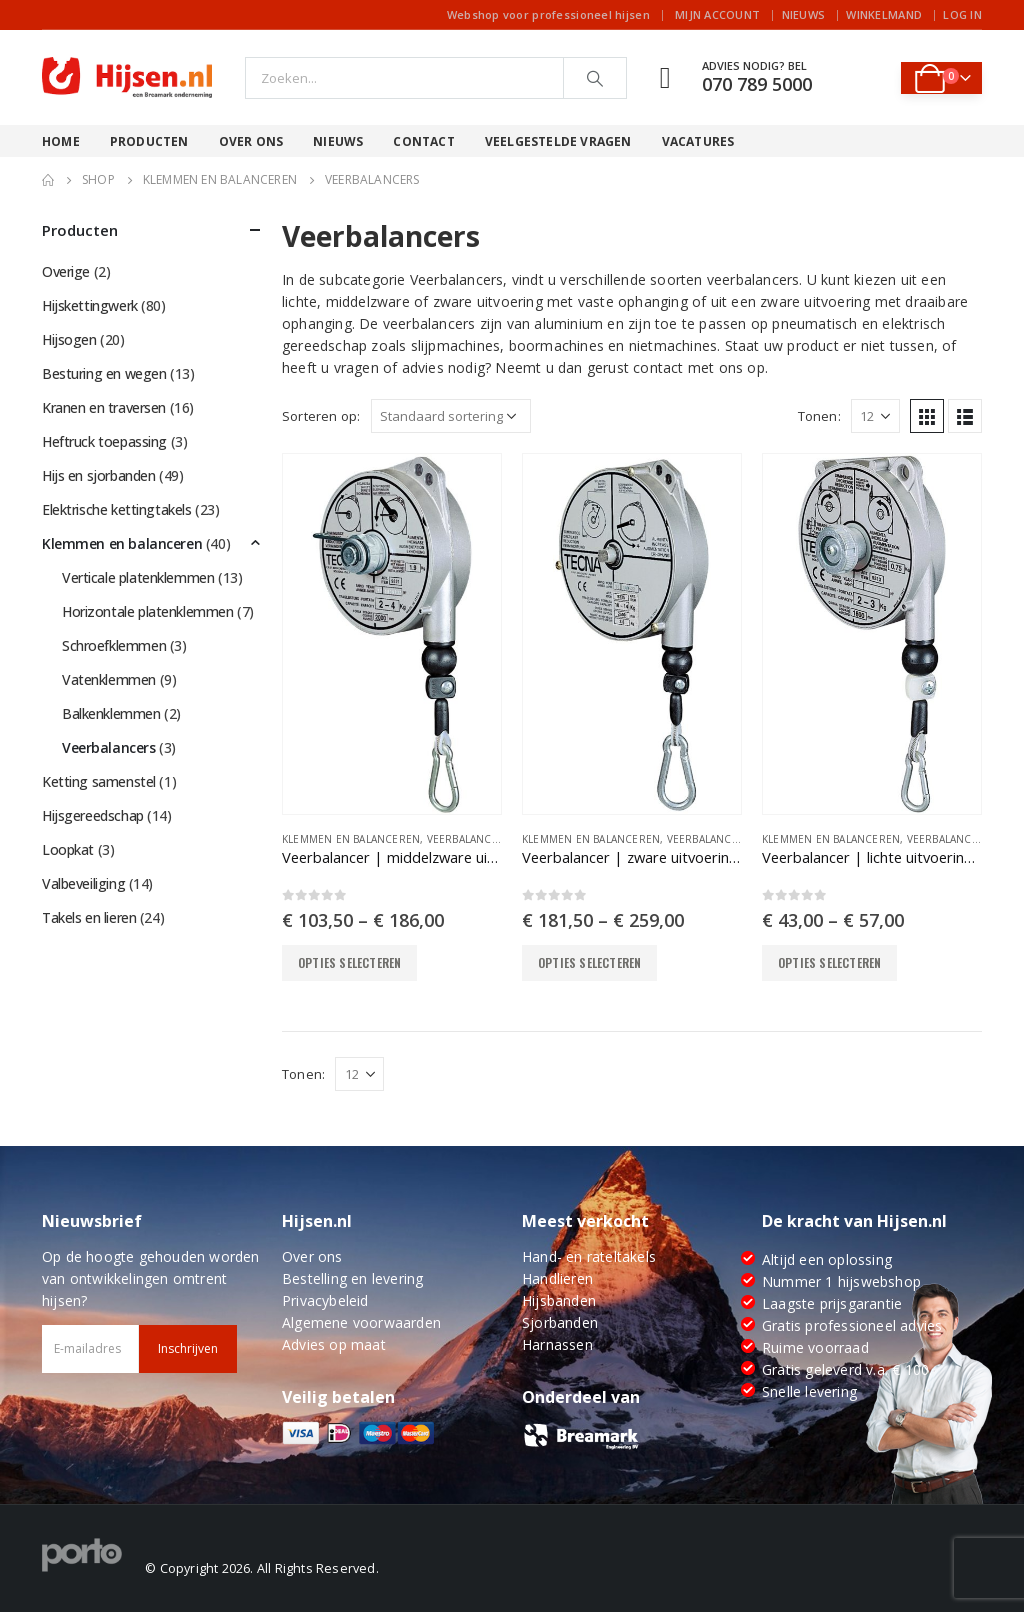 The height and width of the screenshot is (1612, 1024). I want to click on Horizontale platenklemmen, so click(148, 611).